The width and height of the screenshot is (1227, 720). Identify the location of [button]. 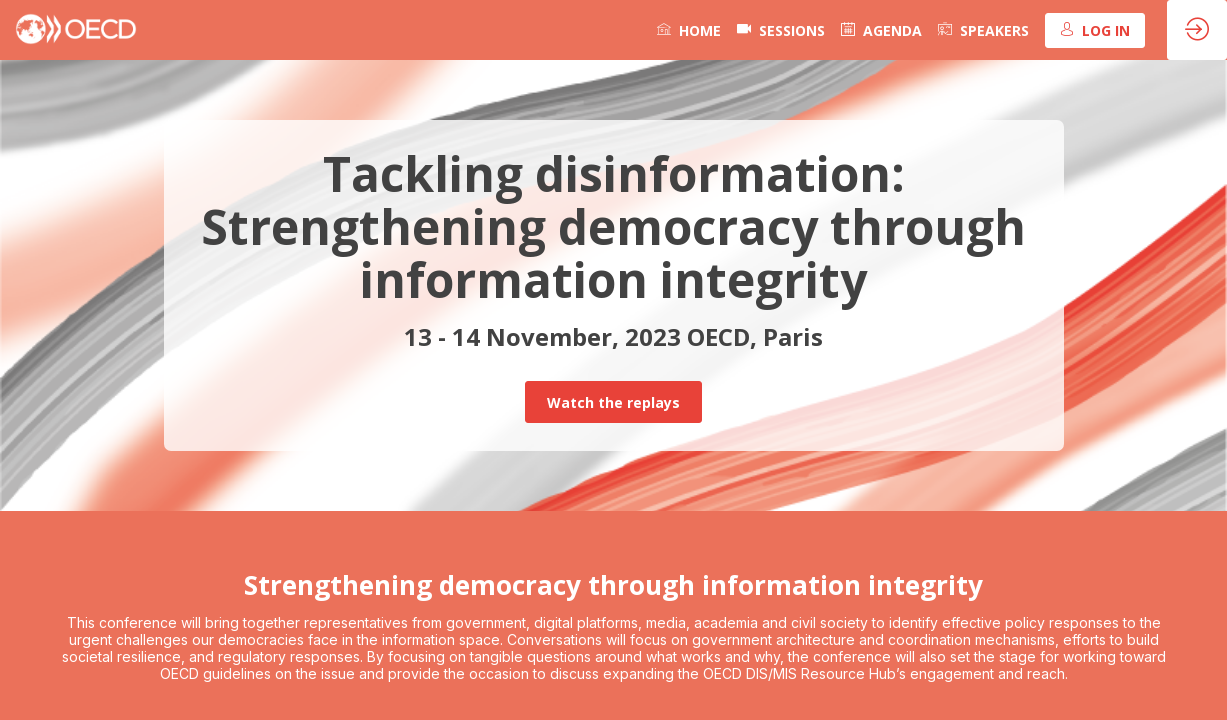
(1095, 30).